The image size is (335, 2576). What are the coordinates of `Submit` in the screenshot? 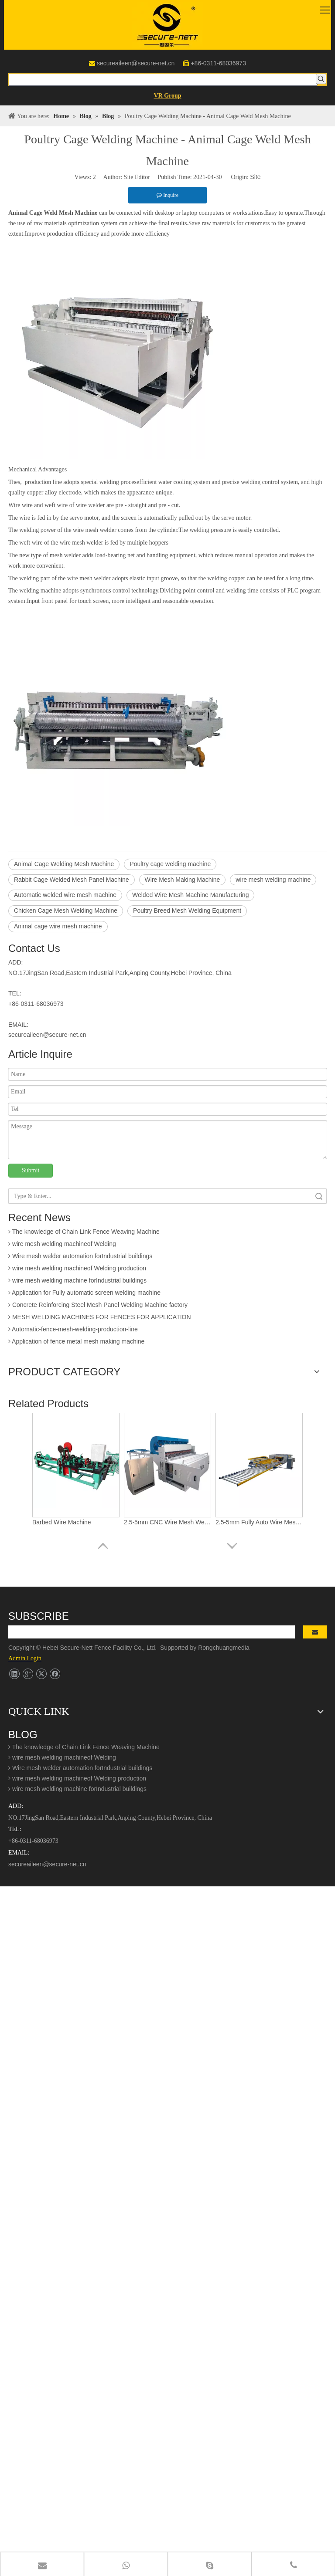 It's located at (30, 1170).